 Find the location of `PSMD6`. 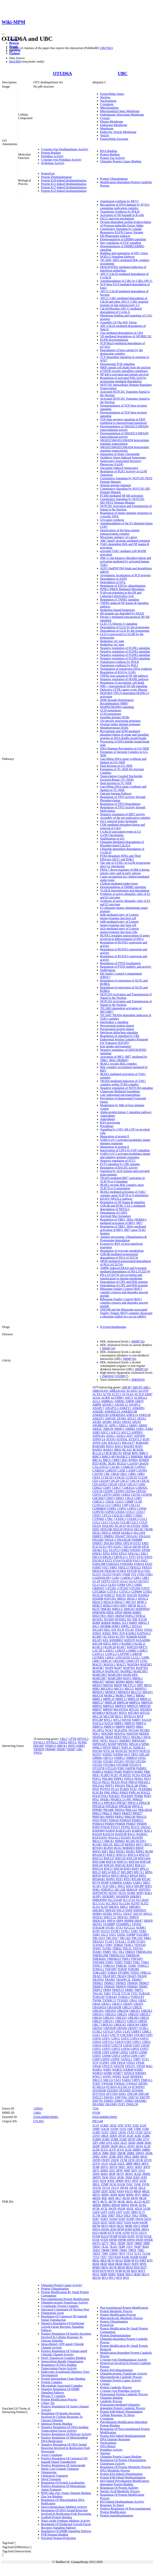

PSMD6 is located at coordinates (120, 1823).